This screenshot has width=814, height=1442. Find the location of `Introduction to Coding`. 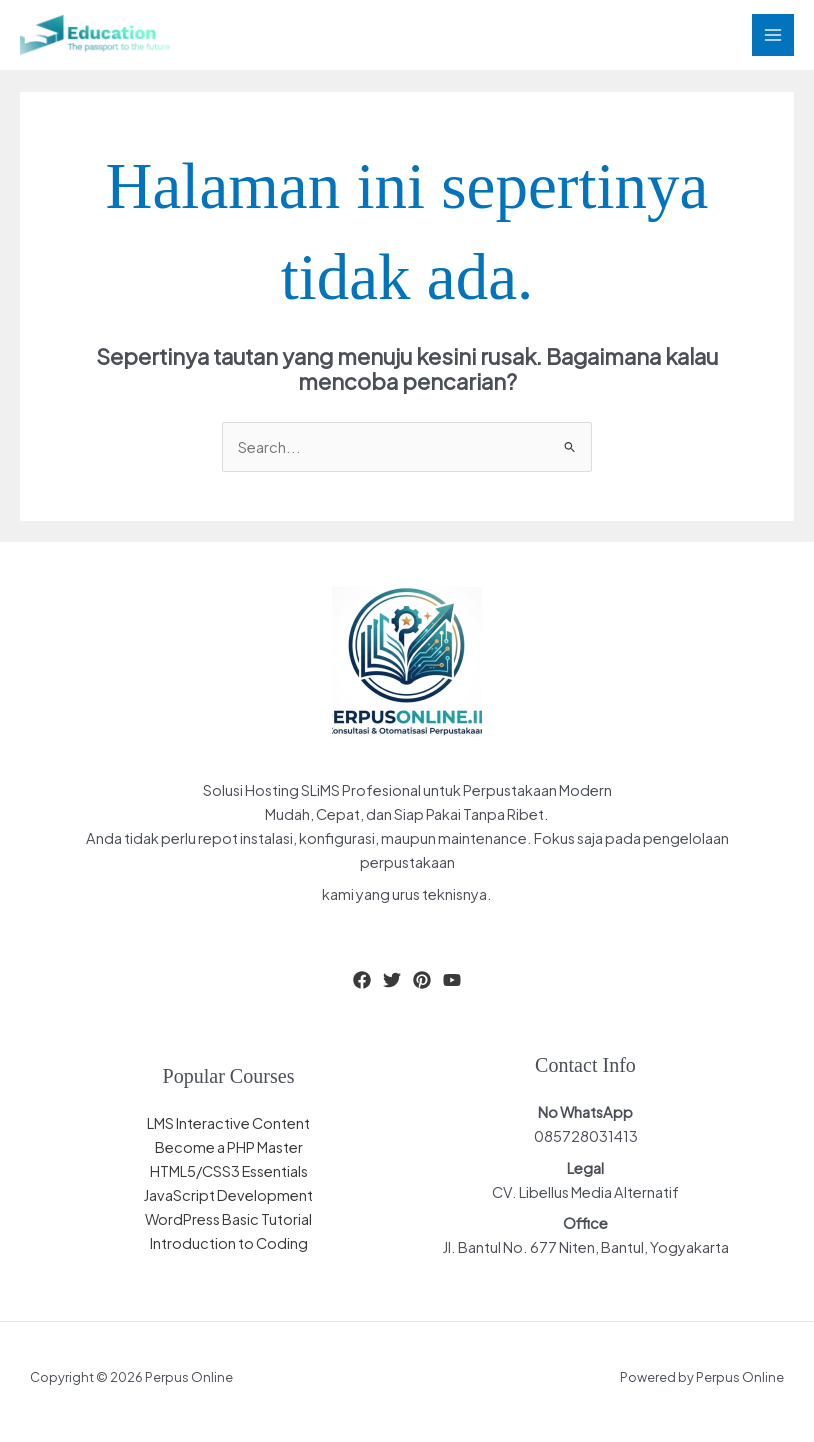

Introduction to Coding is located at coordinates (229, 1243).